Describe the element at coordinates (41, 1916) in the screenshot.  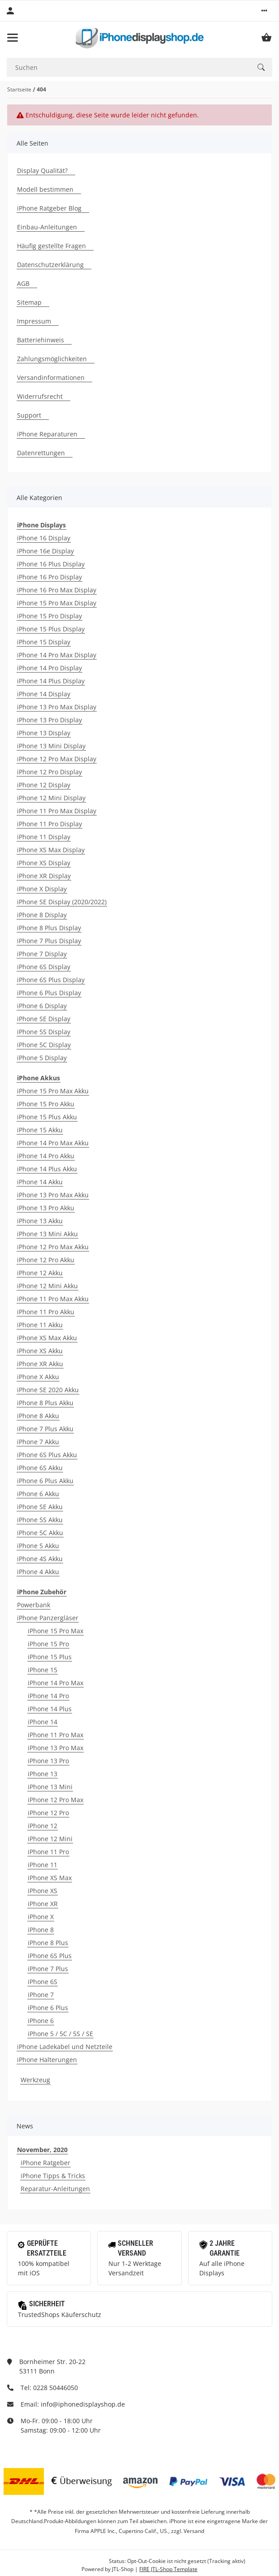
I see `iPhone X` at that location.